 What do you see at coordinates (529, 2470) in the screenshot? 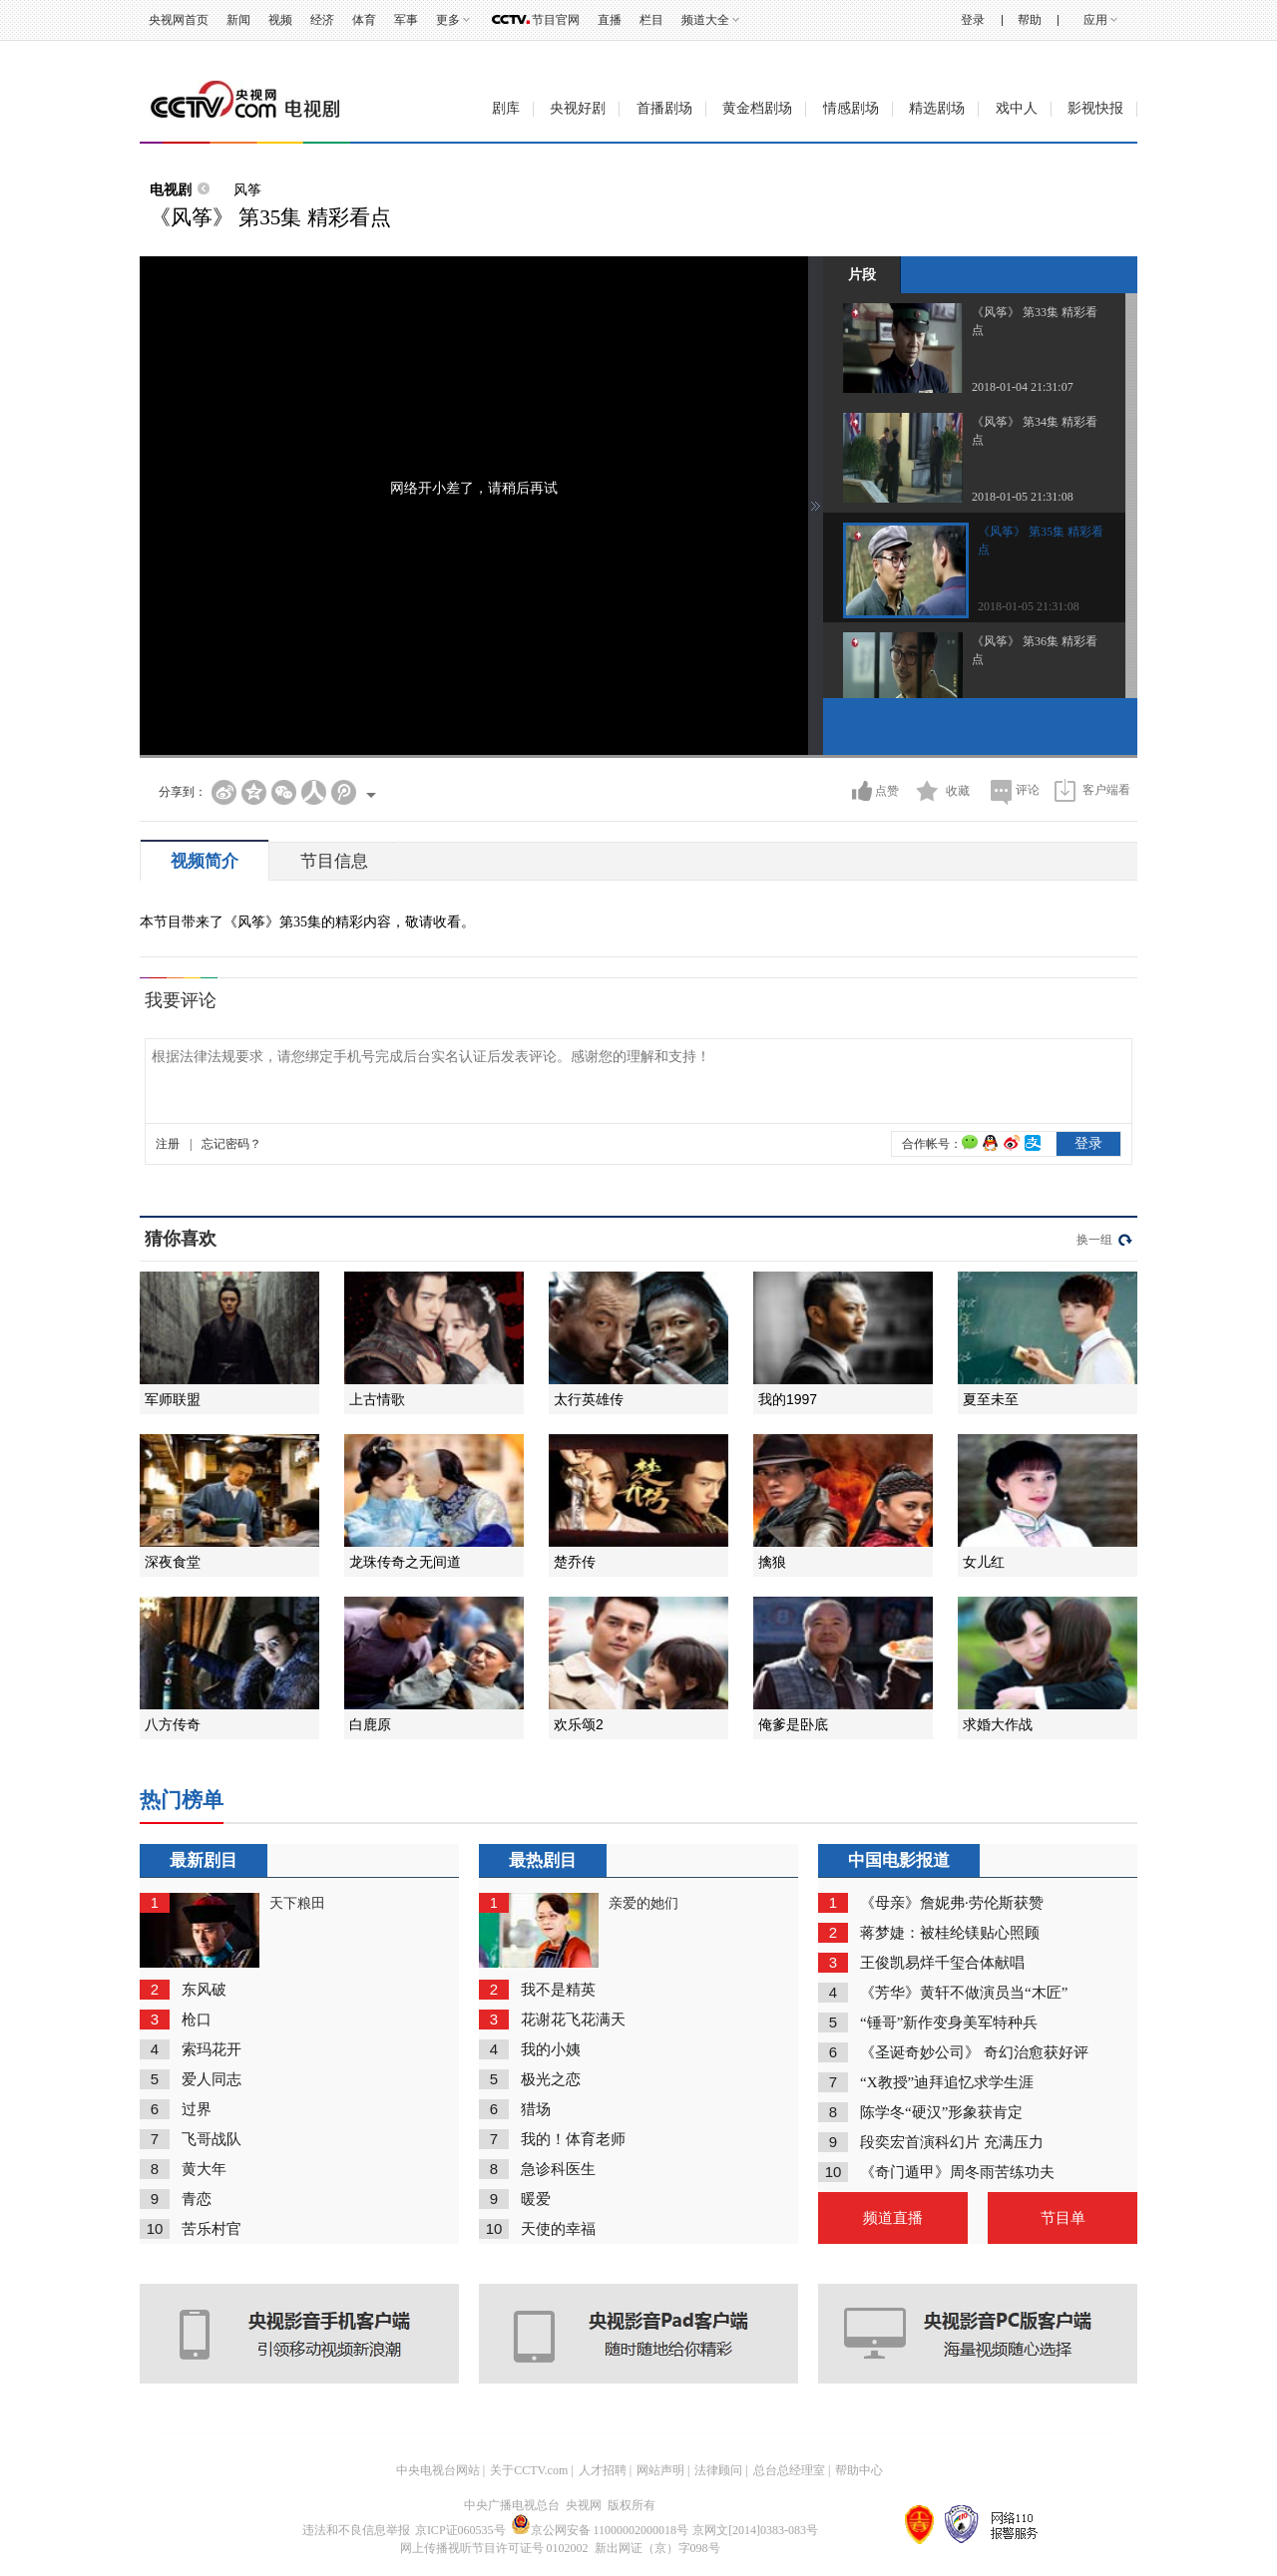
I see `关于CCTV.com` at bounding box center [529, 2470].